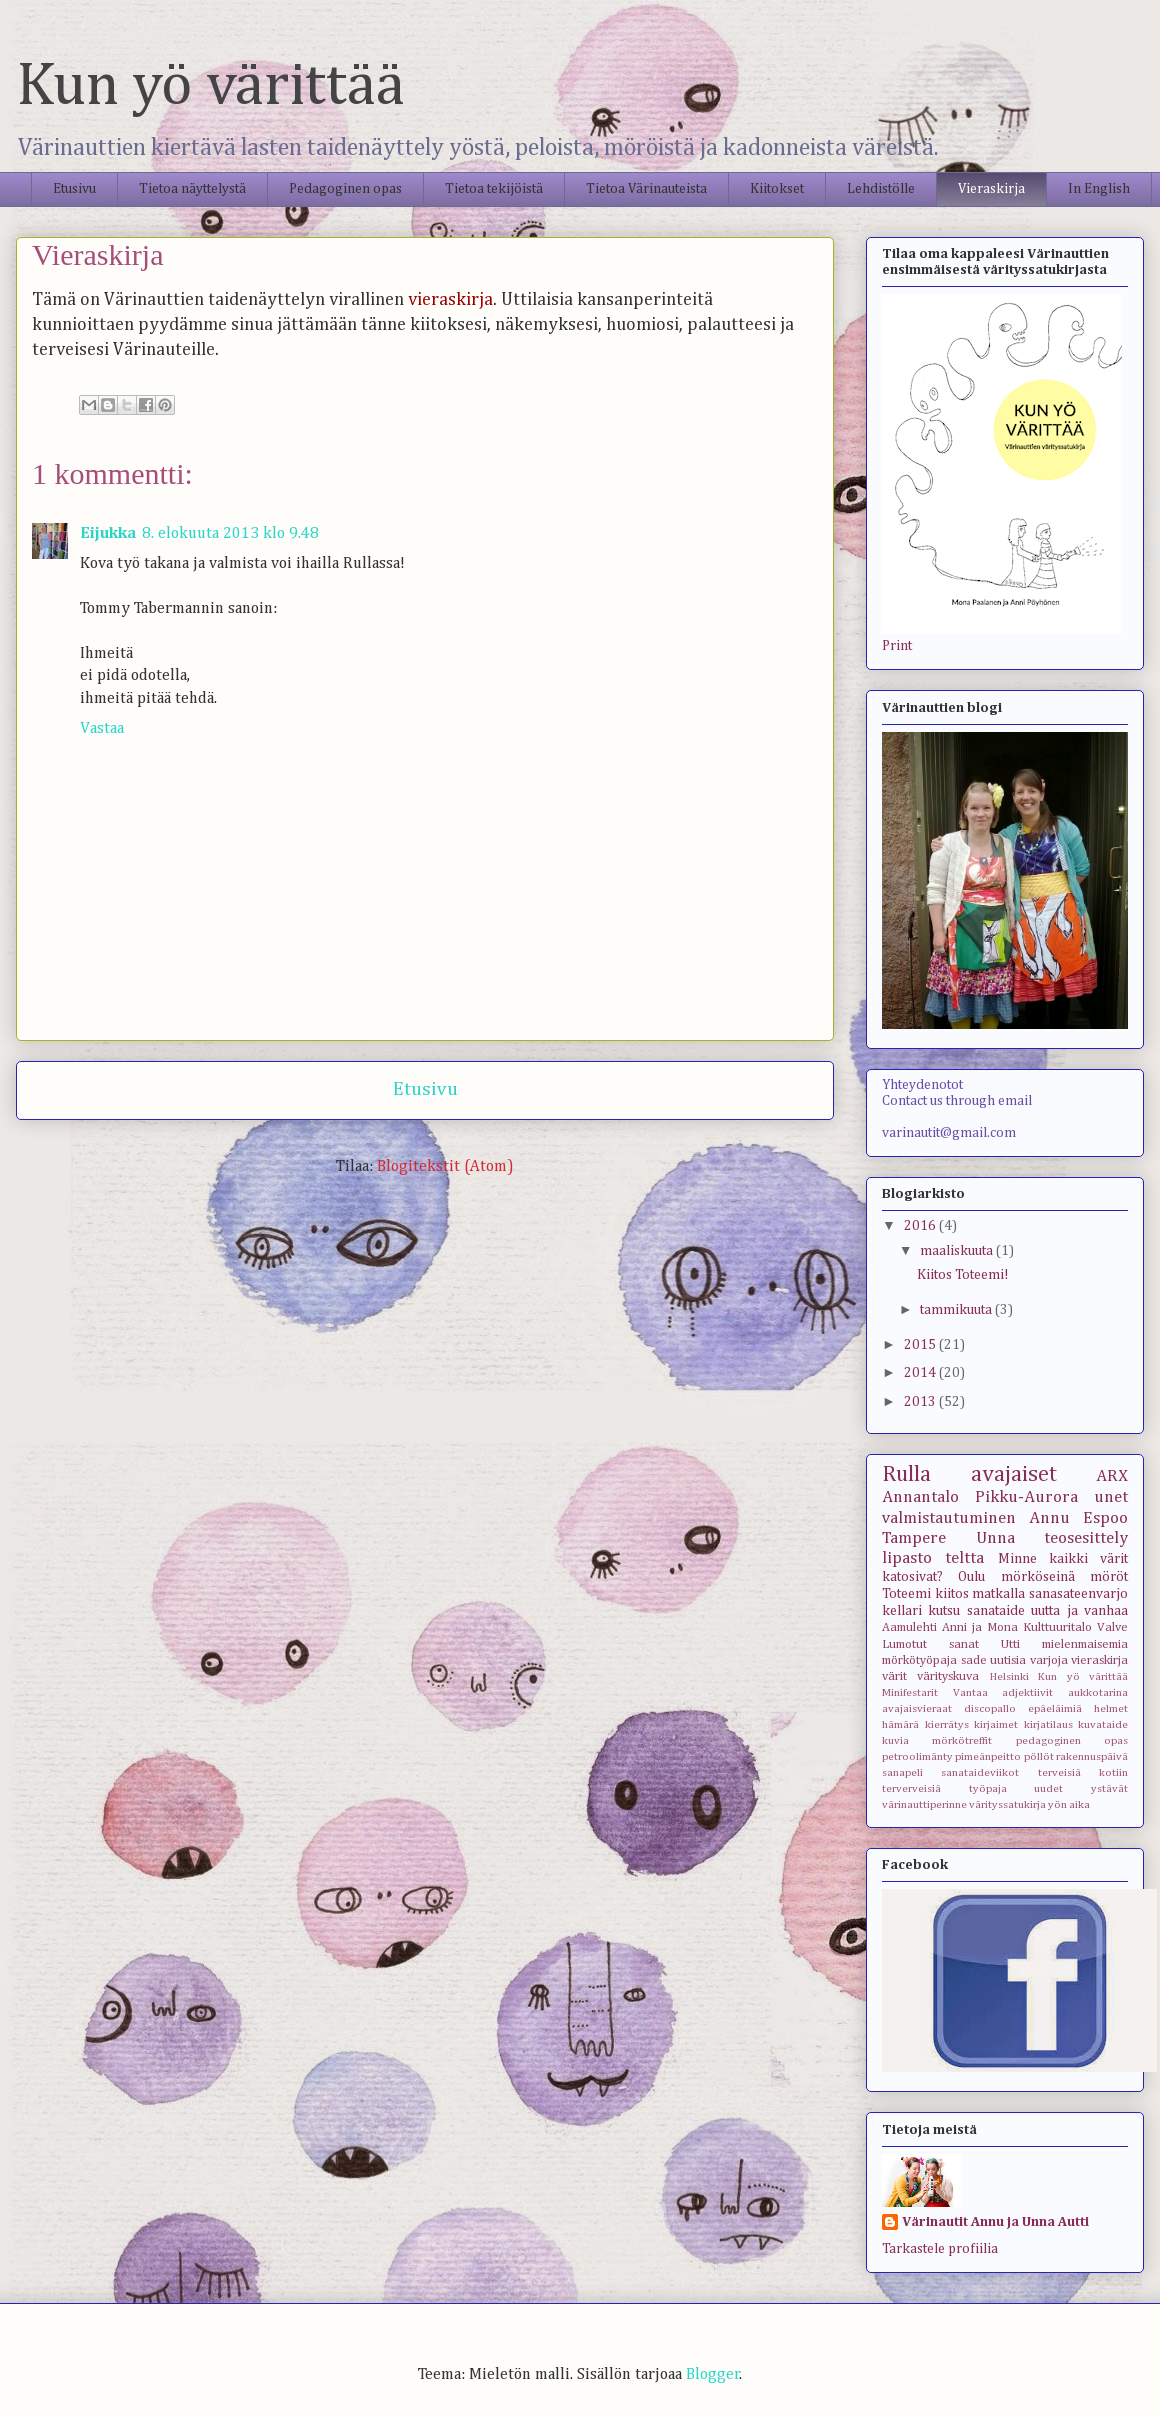 The image size is (1160, 2416). I want to click on kellari, so click(902, 1611).